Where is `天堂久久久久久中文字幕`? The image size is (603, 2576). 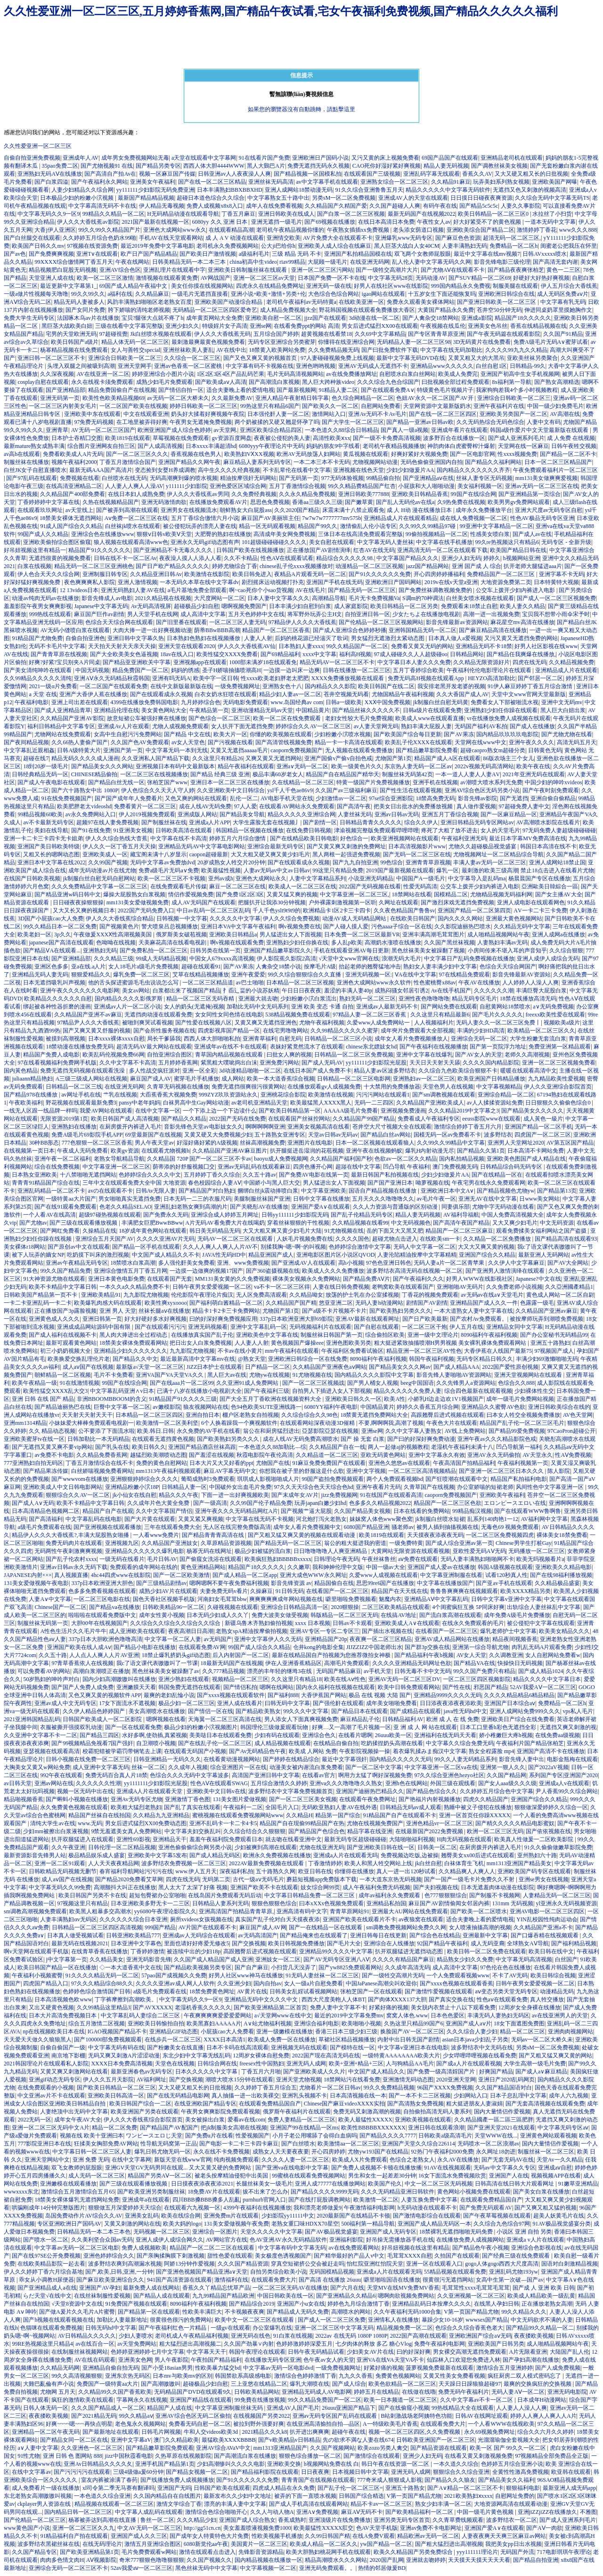 天堂久久久久久中文字幕 is located at coordinates (271, 2231).